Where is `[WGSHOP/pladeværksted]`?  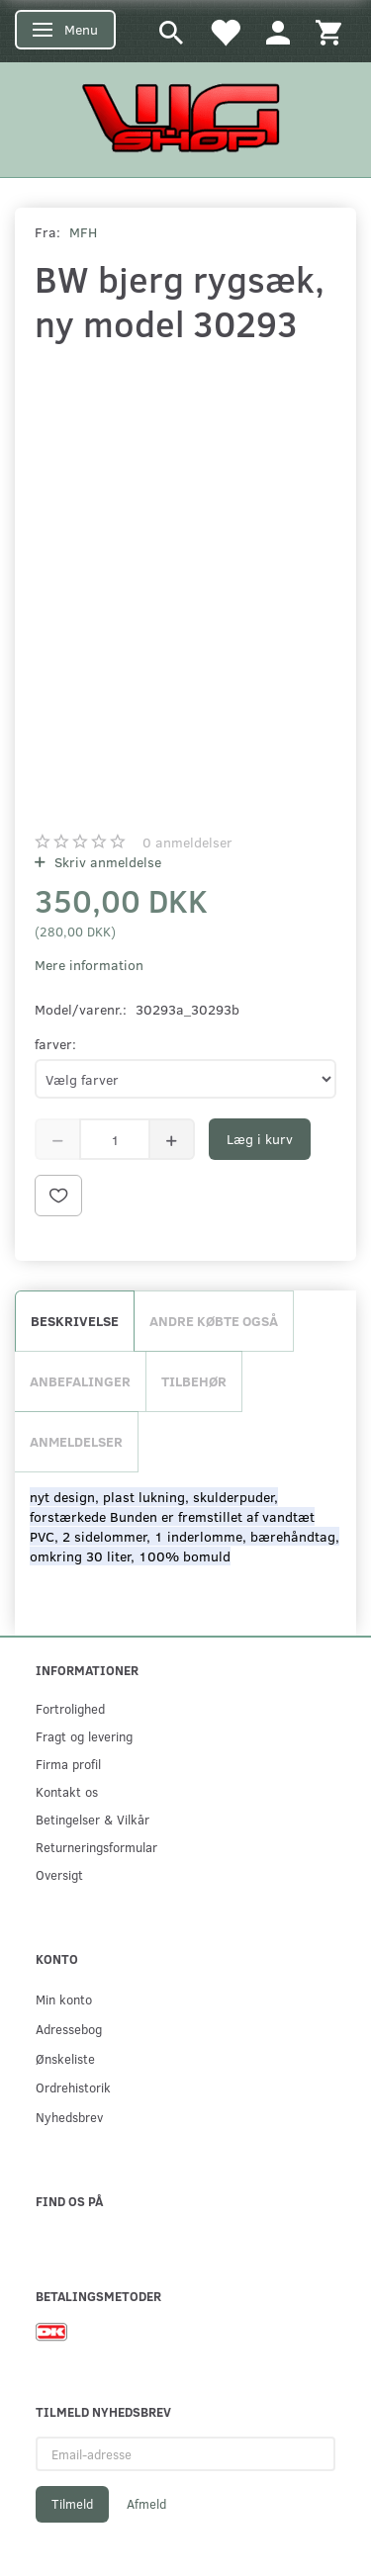
[WGSHOP/pladeværksted] is located at coordinates (186, 117).